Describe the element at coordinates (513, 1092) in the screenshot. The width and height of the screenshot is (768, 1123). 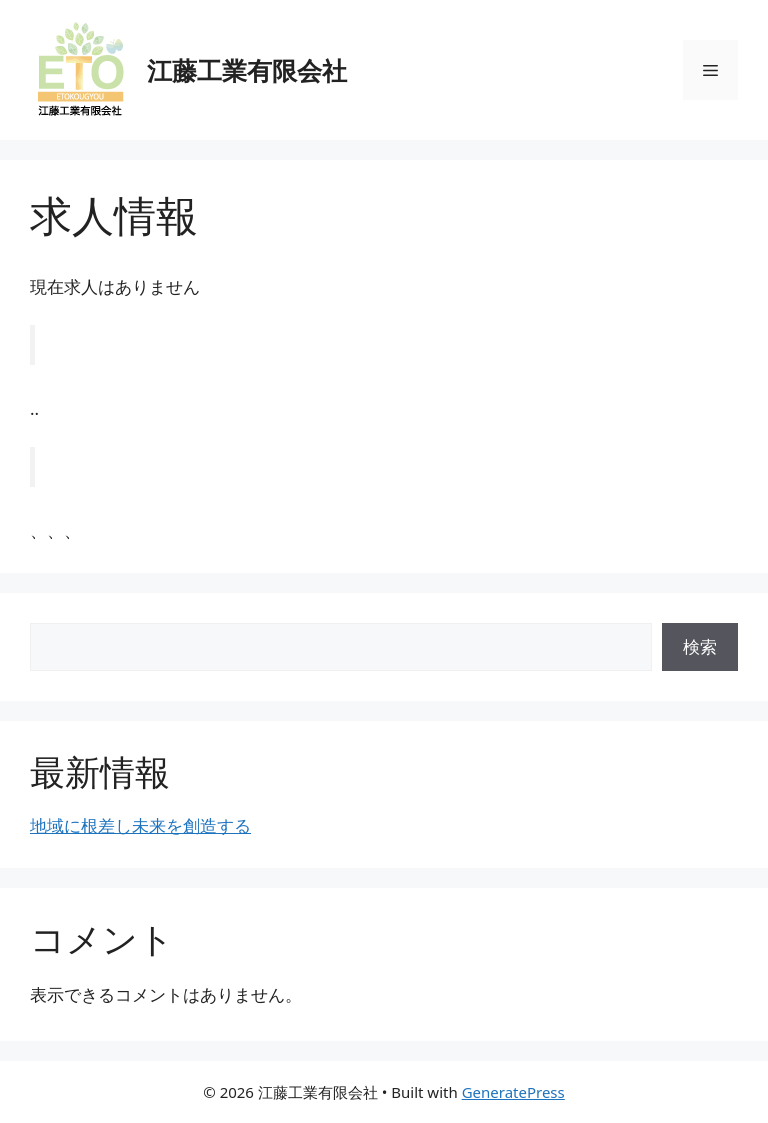
I see `GeneratePress` at that location.